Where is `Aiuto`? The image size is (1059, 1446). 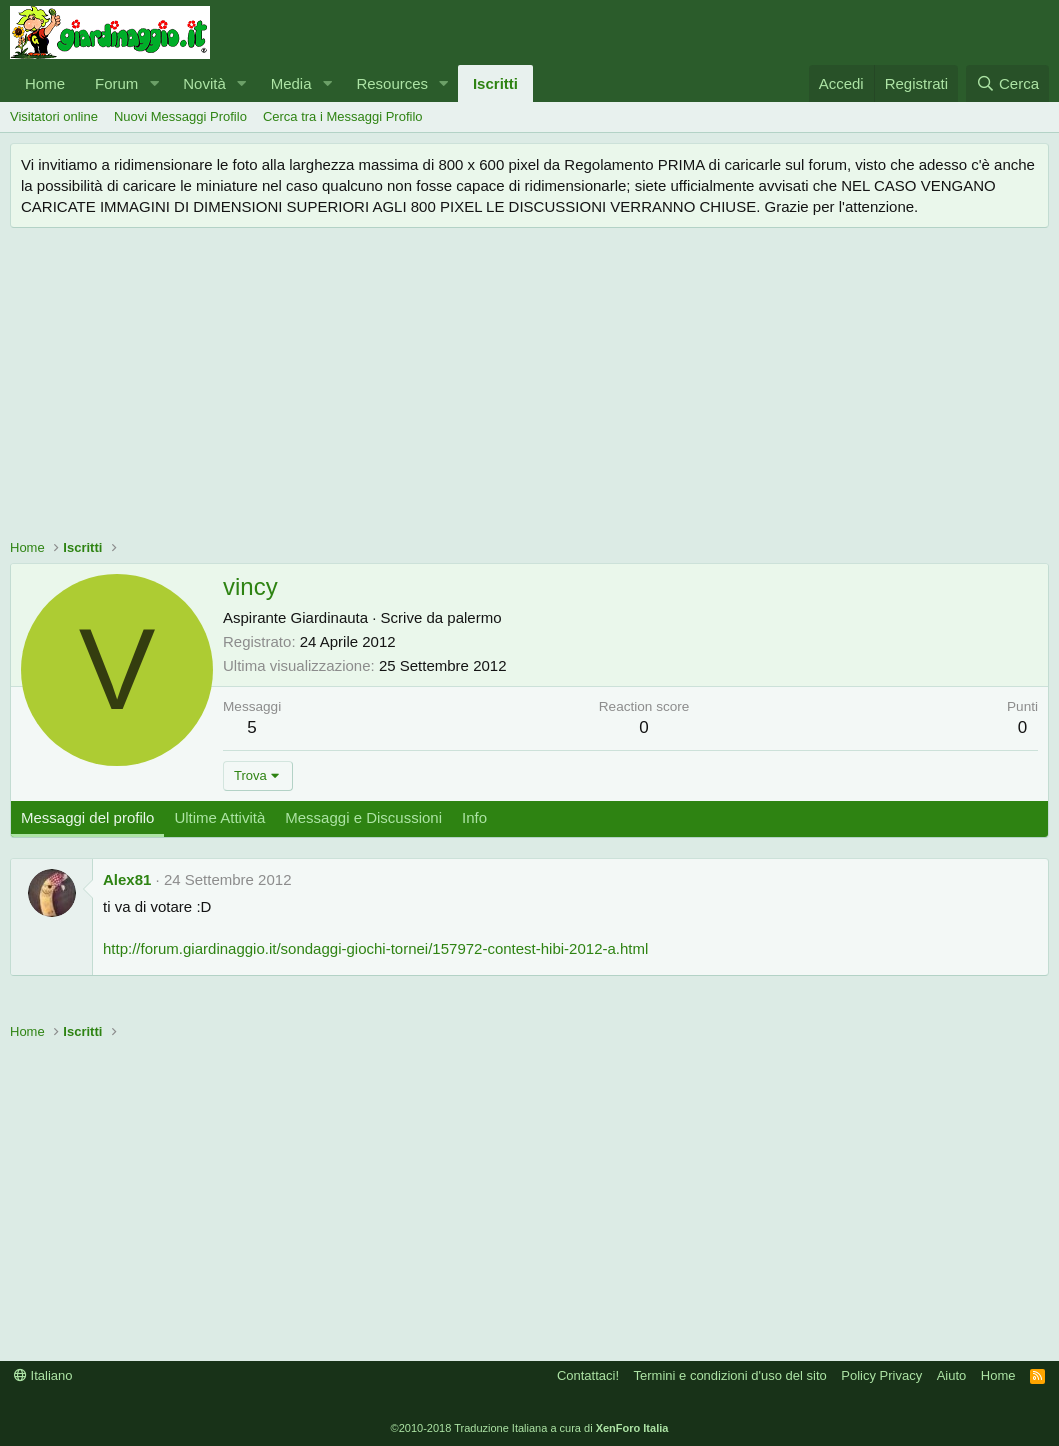 Aiuto is located at coordinates (952, 1375).